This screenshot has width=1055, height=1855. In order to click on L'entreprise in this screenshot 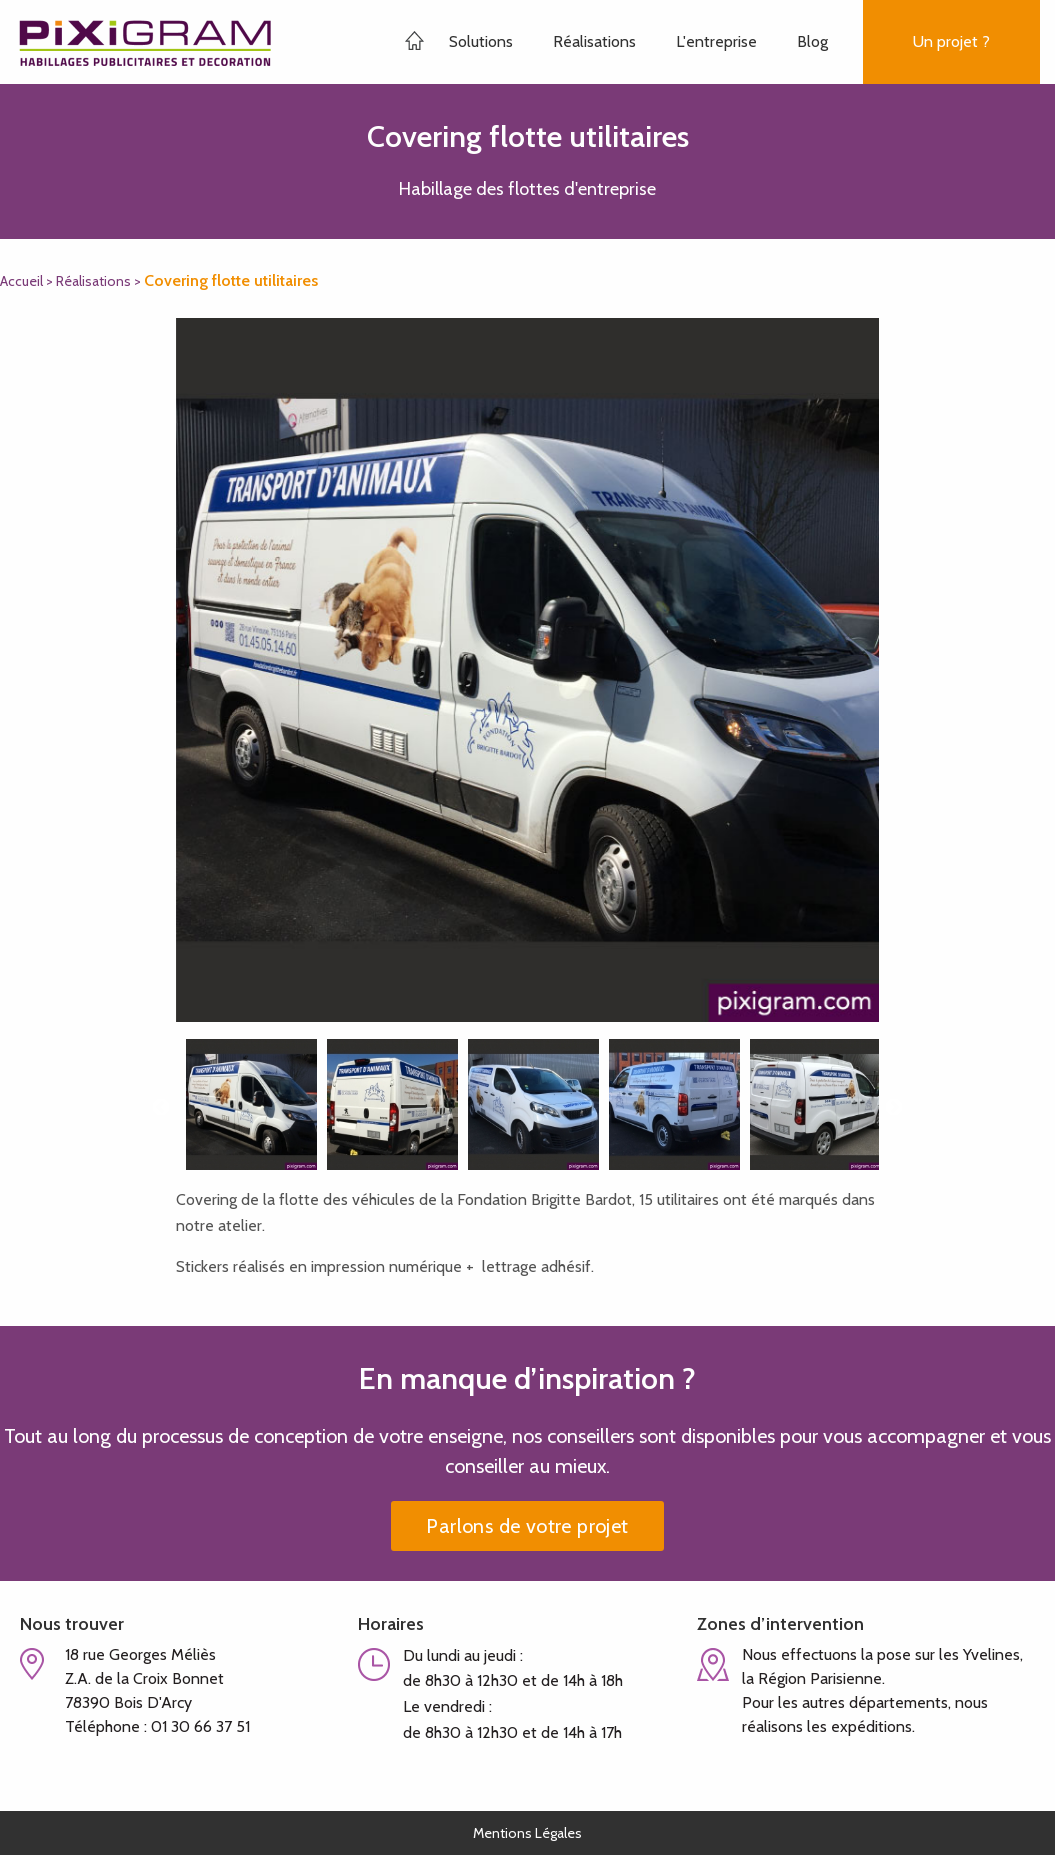, I will do `click(716, 41)`.